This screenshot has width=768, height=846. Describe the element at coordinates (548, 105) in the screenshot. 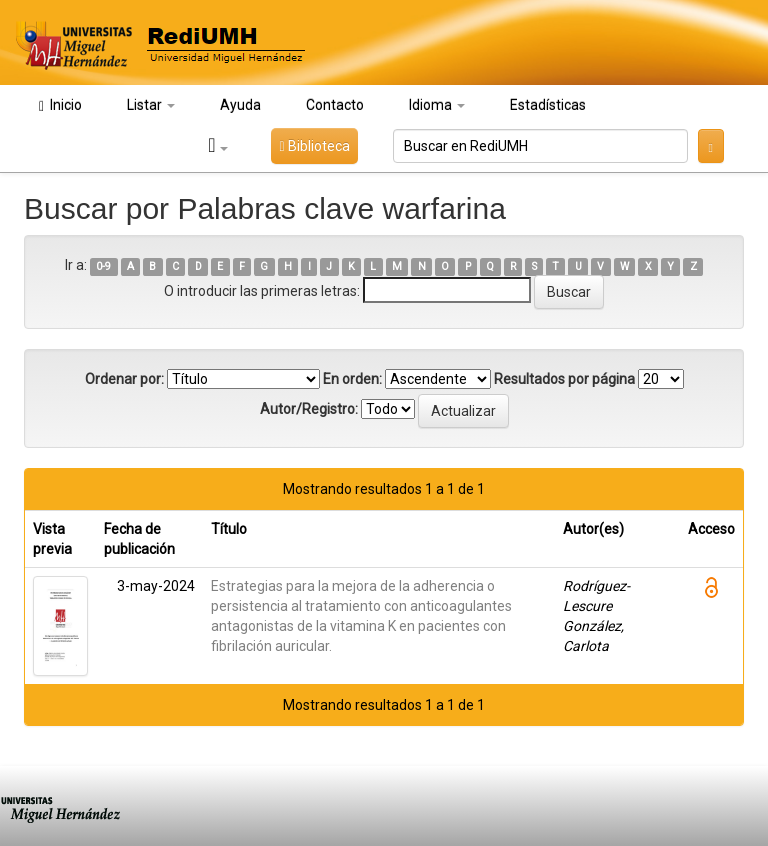

I see `Estadísticas` at that location.